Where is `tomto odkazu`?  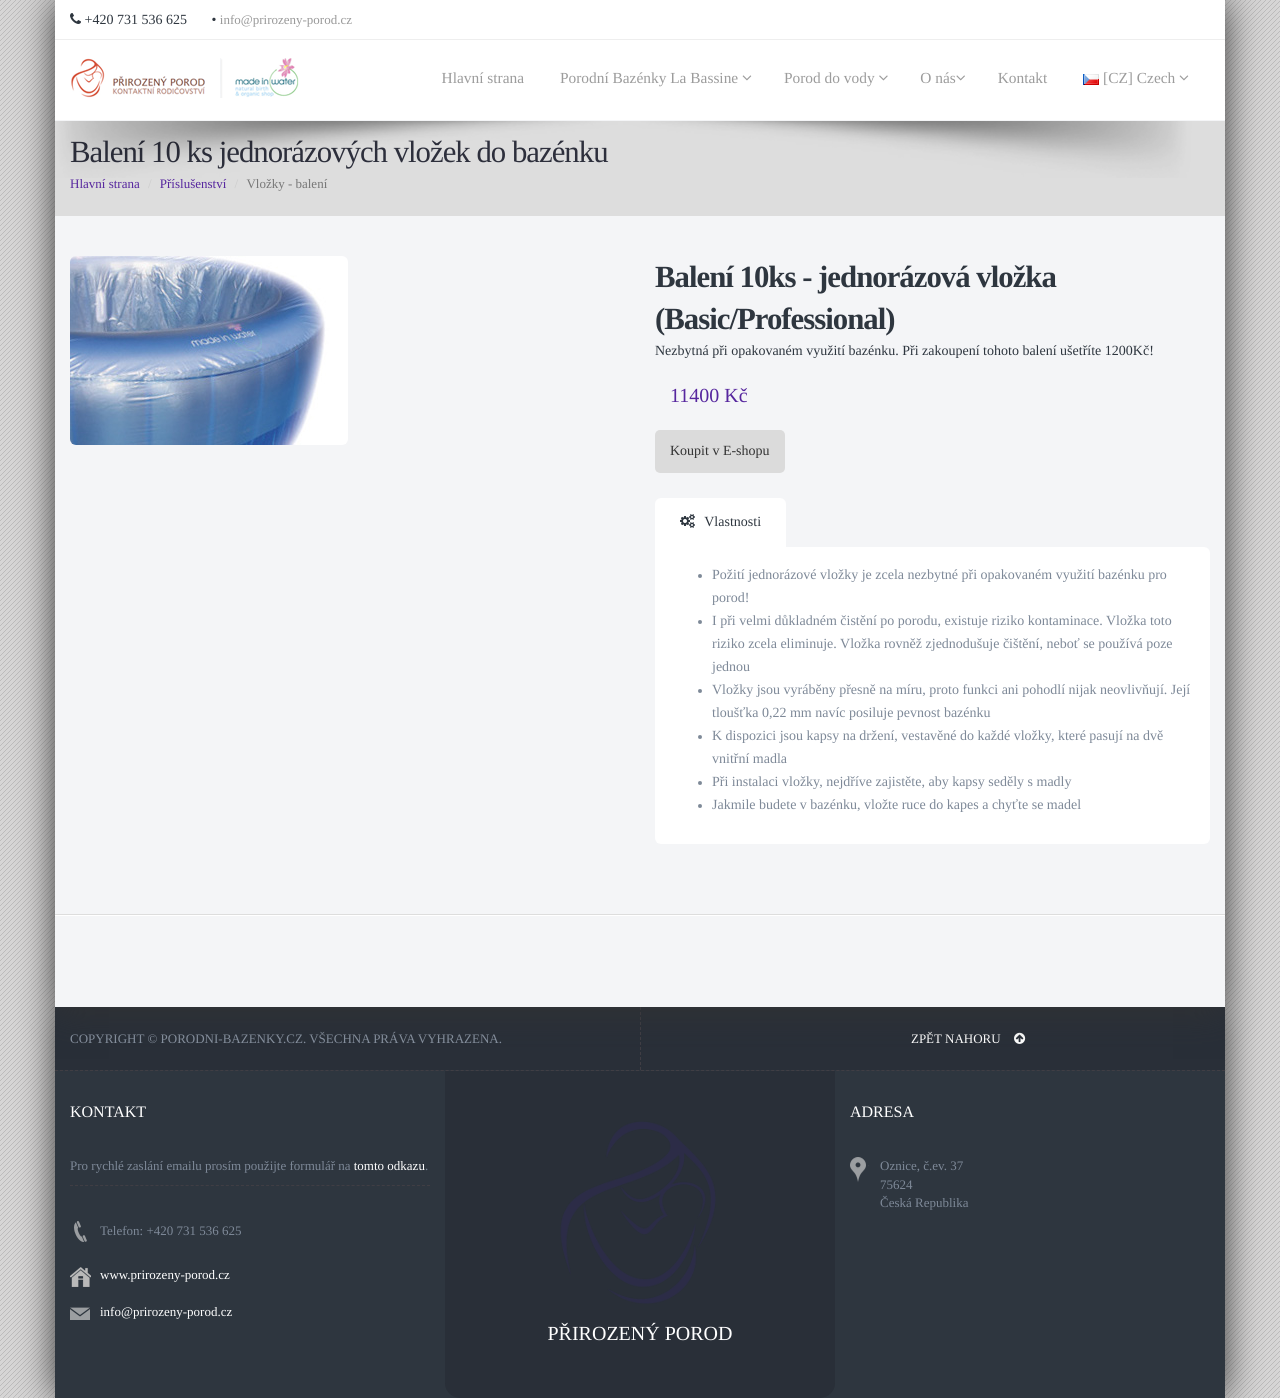 tomto odkazu is located at coordinates (389, 1165).